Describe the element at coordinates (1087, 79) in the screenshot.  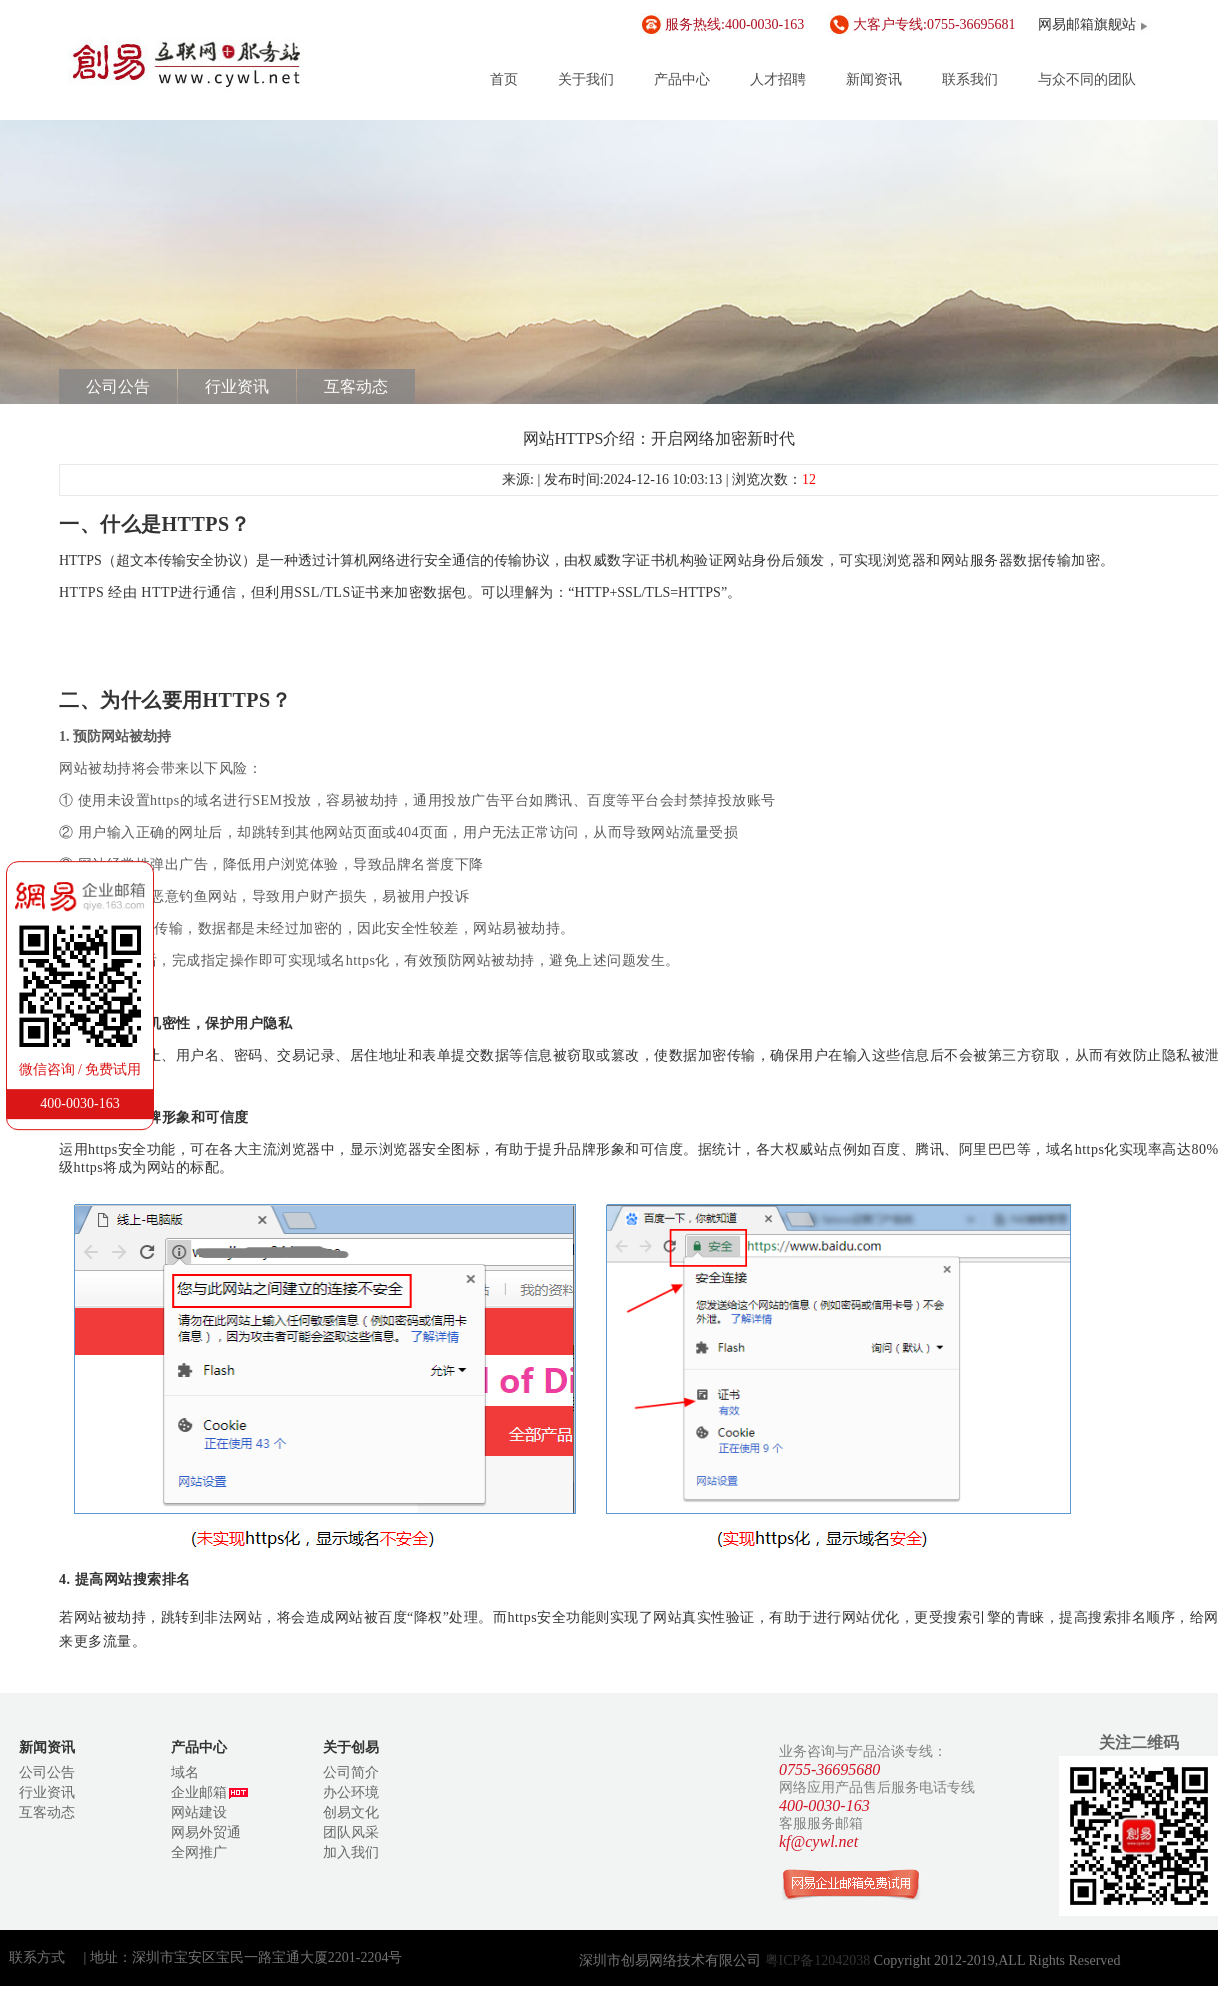
I see `与众不同的团队` at that location.